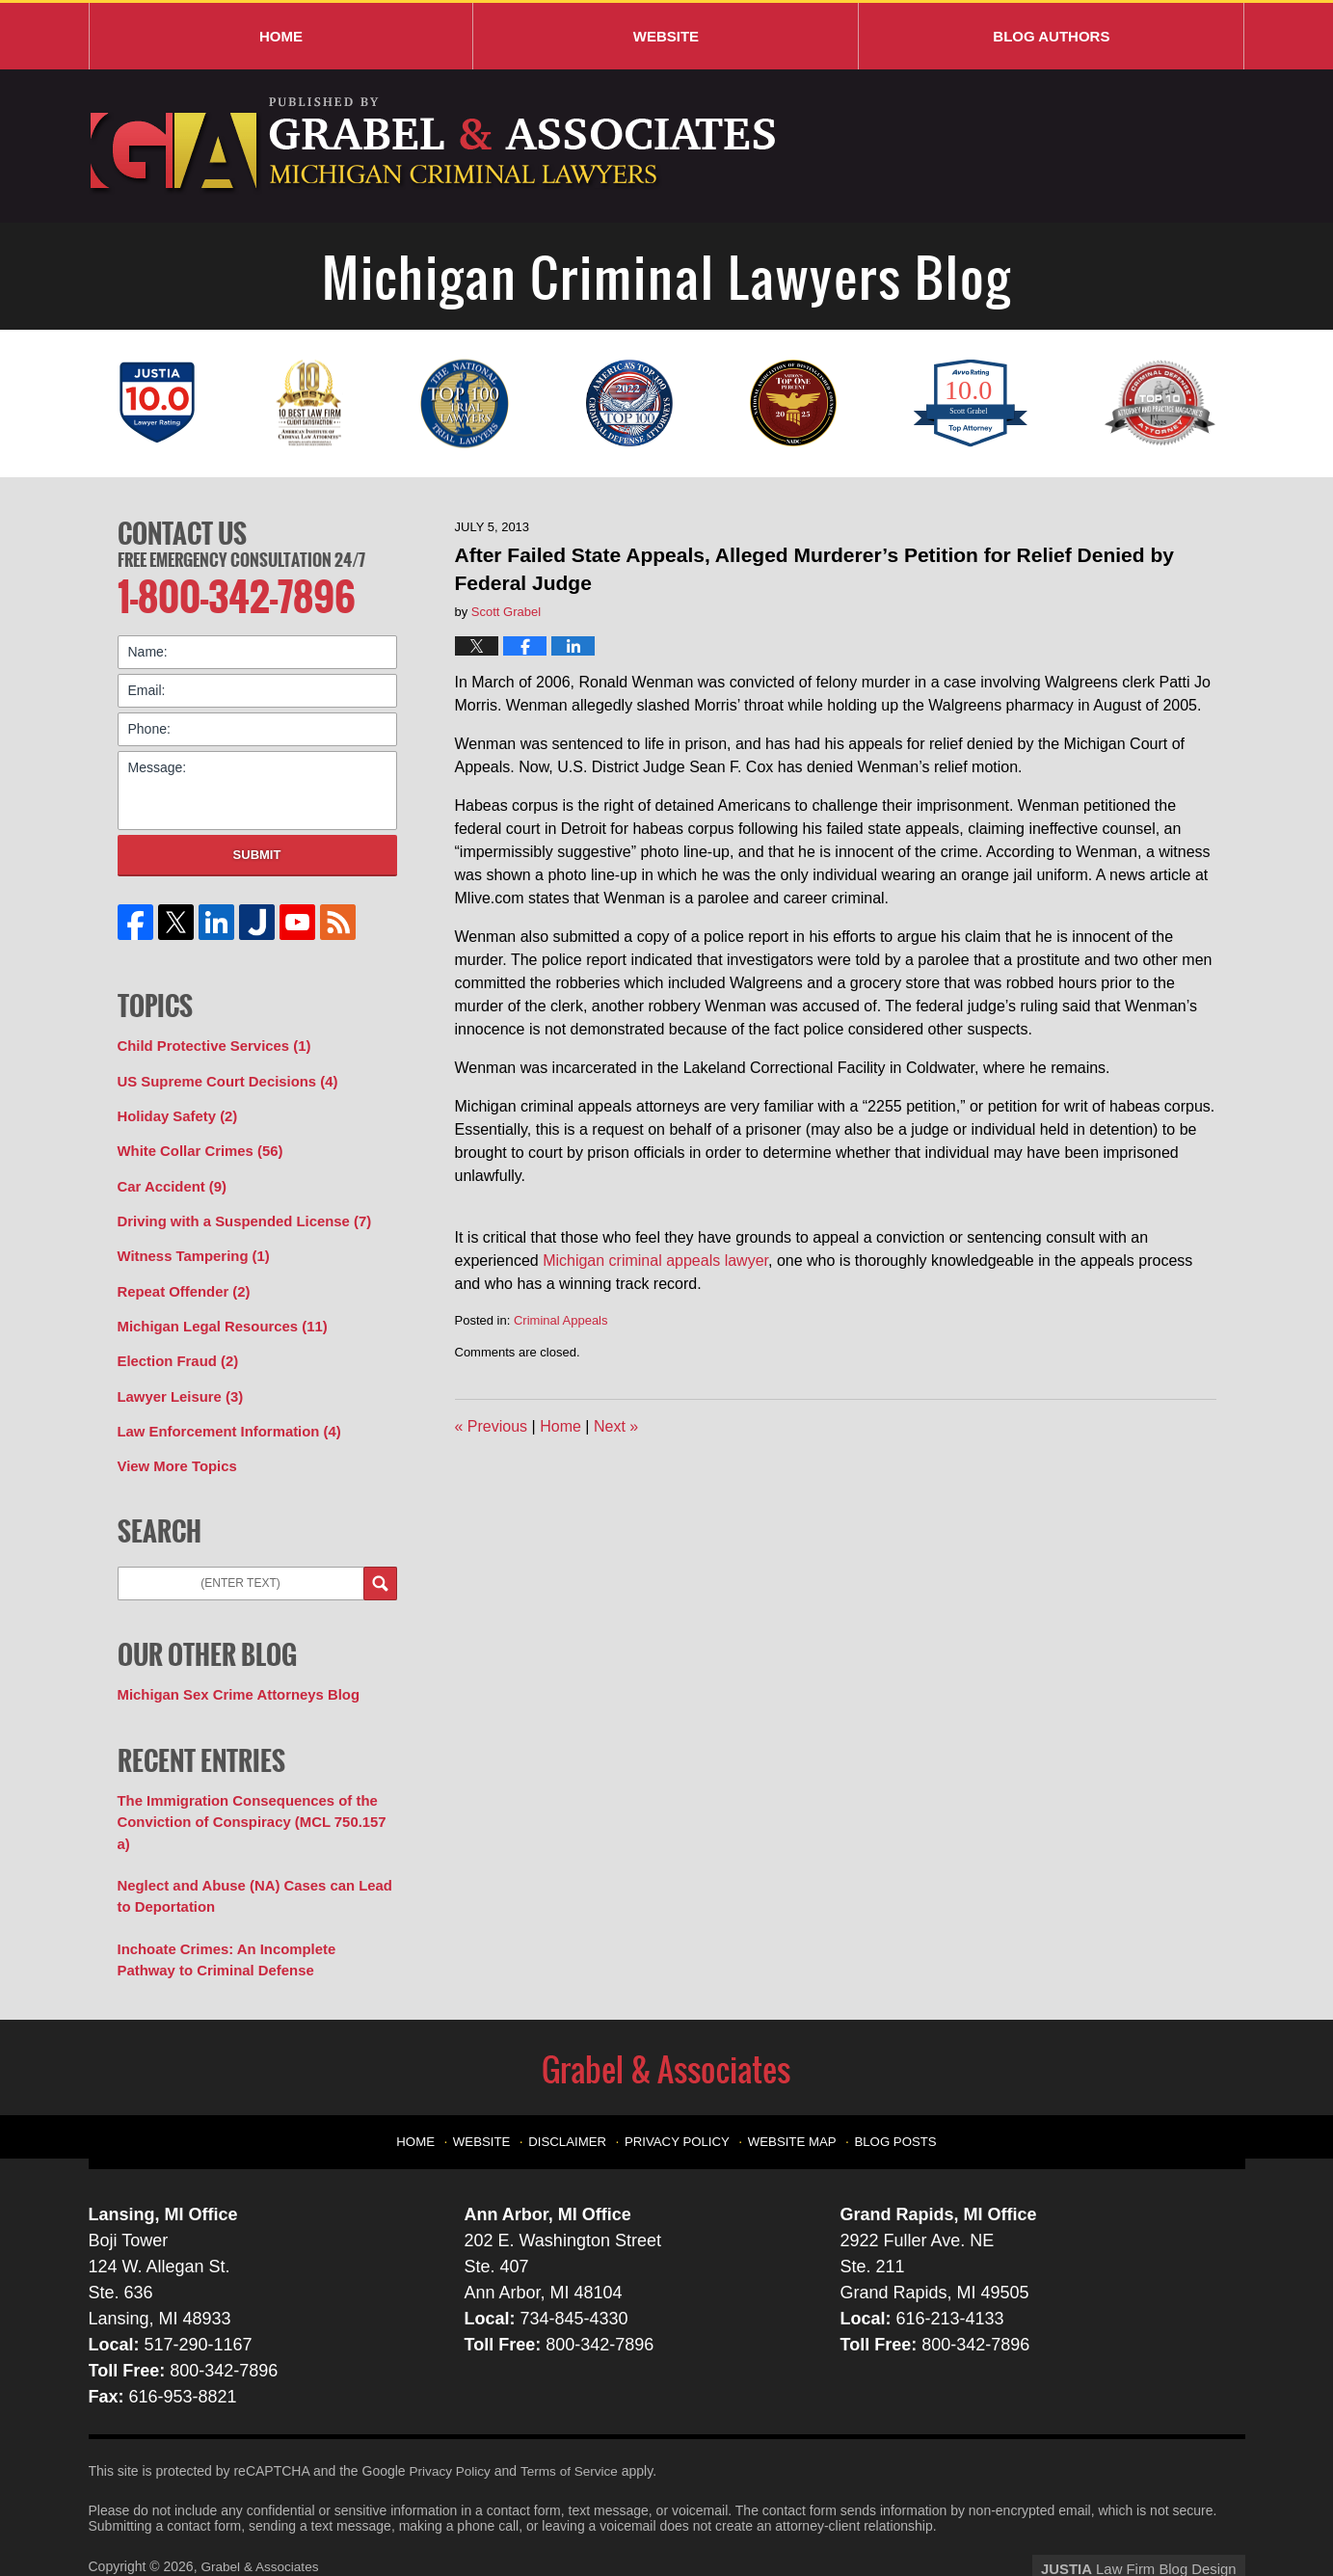 This screenshot has width=1333, height=2576. What do you see at coordinates (223, 1413) in the screenshot?
I see `Law Enforcement Information` at bounding box center [223, 1413].